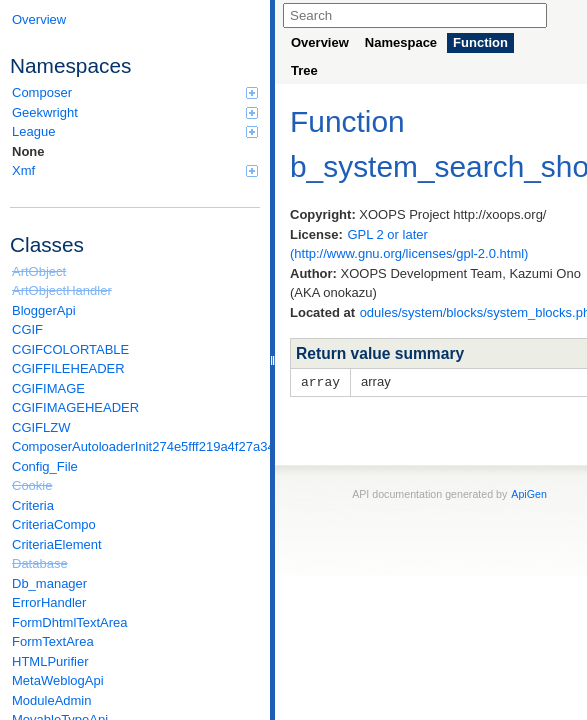 The image size is (587, 720). Describe the element at coordinates (529, 493) in the screenshot. I see `ApiGen` at that location.